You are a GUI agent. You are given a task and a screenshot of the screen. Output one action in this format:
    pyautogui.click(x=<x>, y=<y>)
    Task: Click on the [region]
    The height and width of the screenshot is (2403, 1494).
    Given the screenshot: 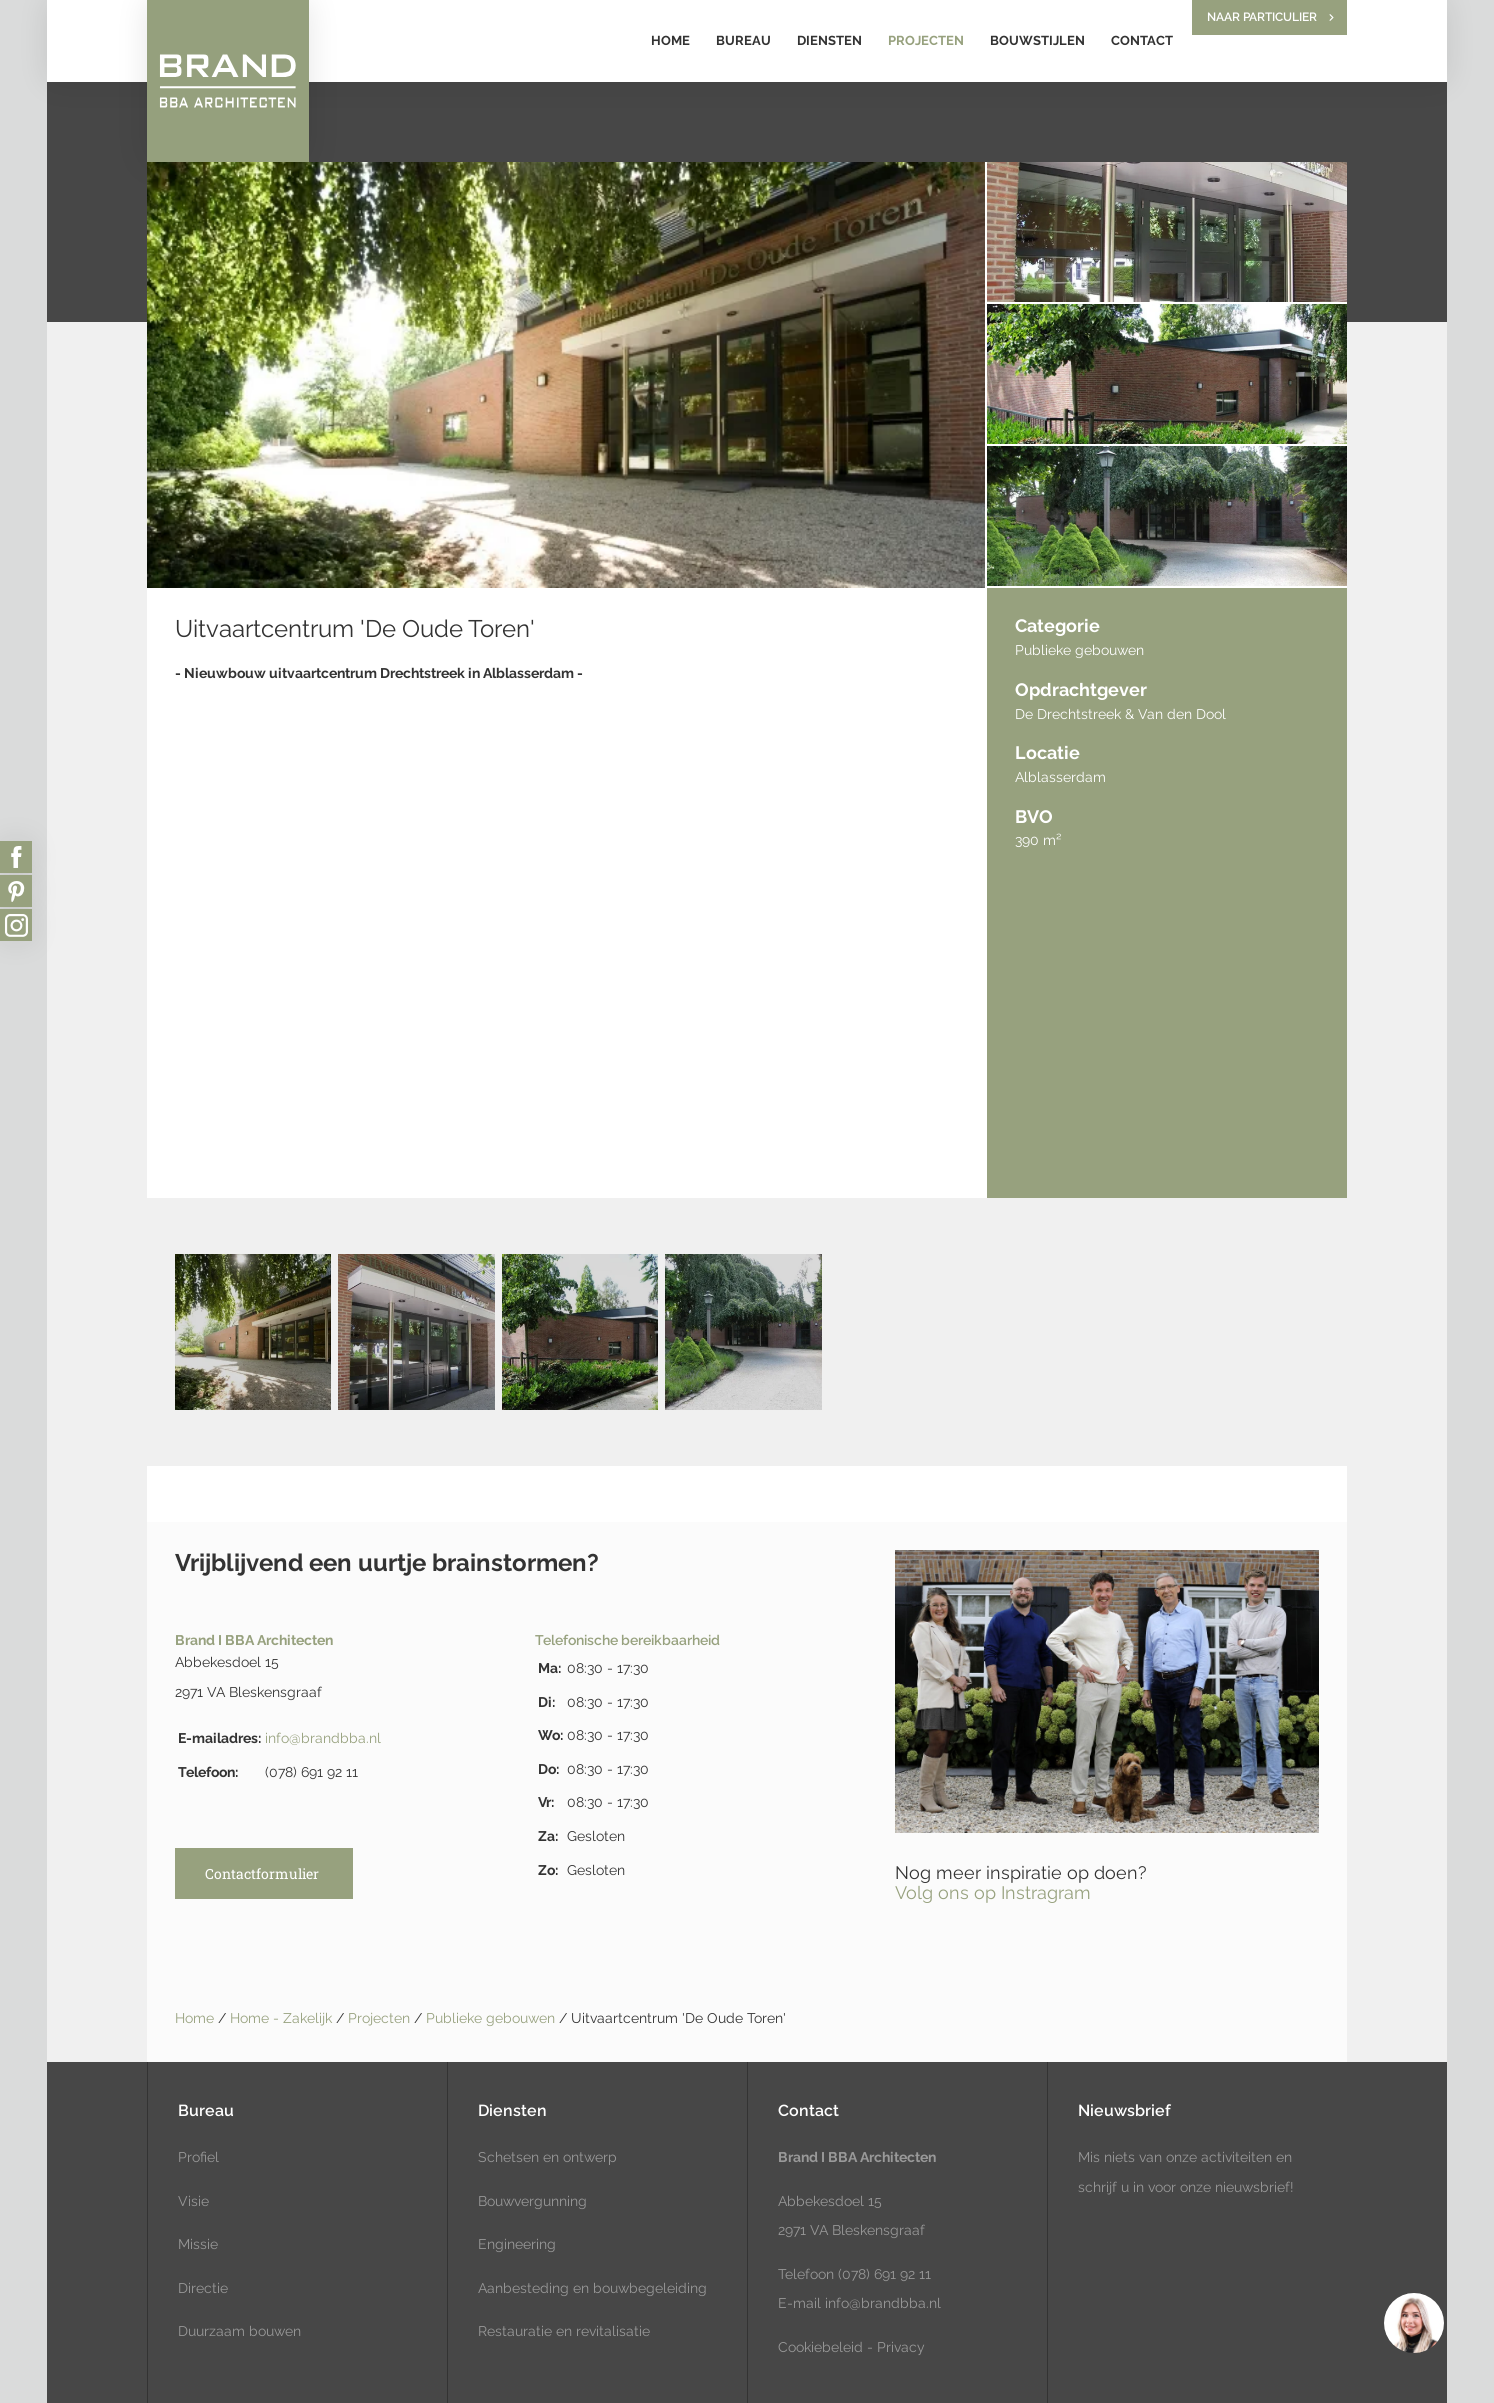 What is the action you would take?
    pyautogui.click(x=1413, y=2322)
    